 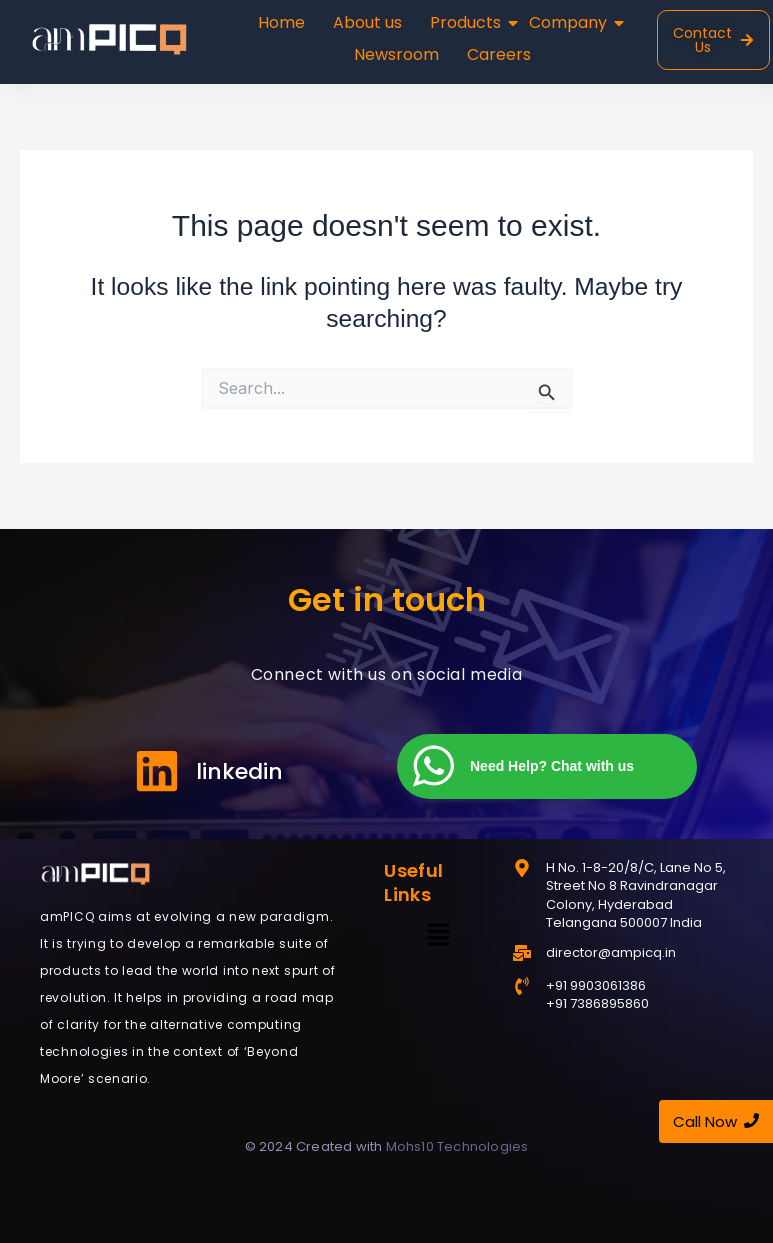 What do you see at coordinates (499, 54) in the screenshot?
I see `Careers` at bounding box center [499, 54].